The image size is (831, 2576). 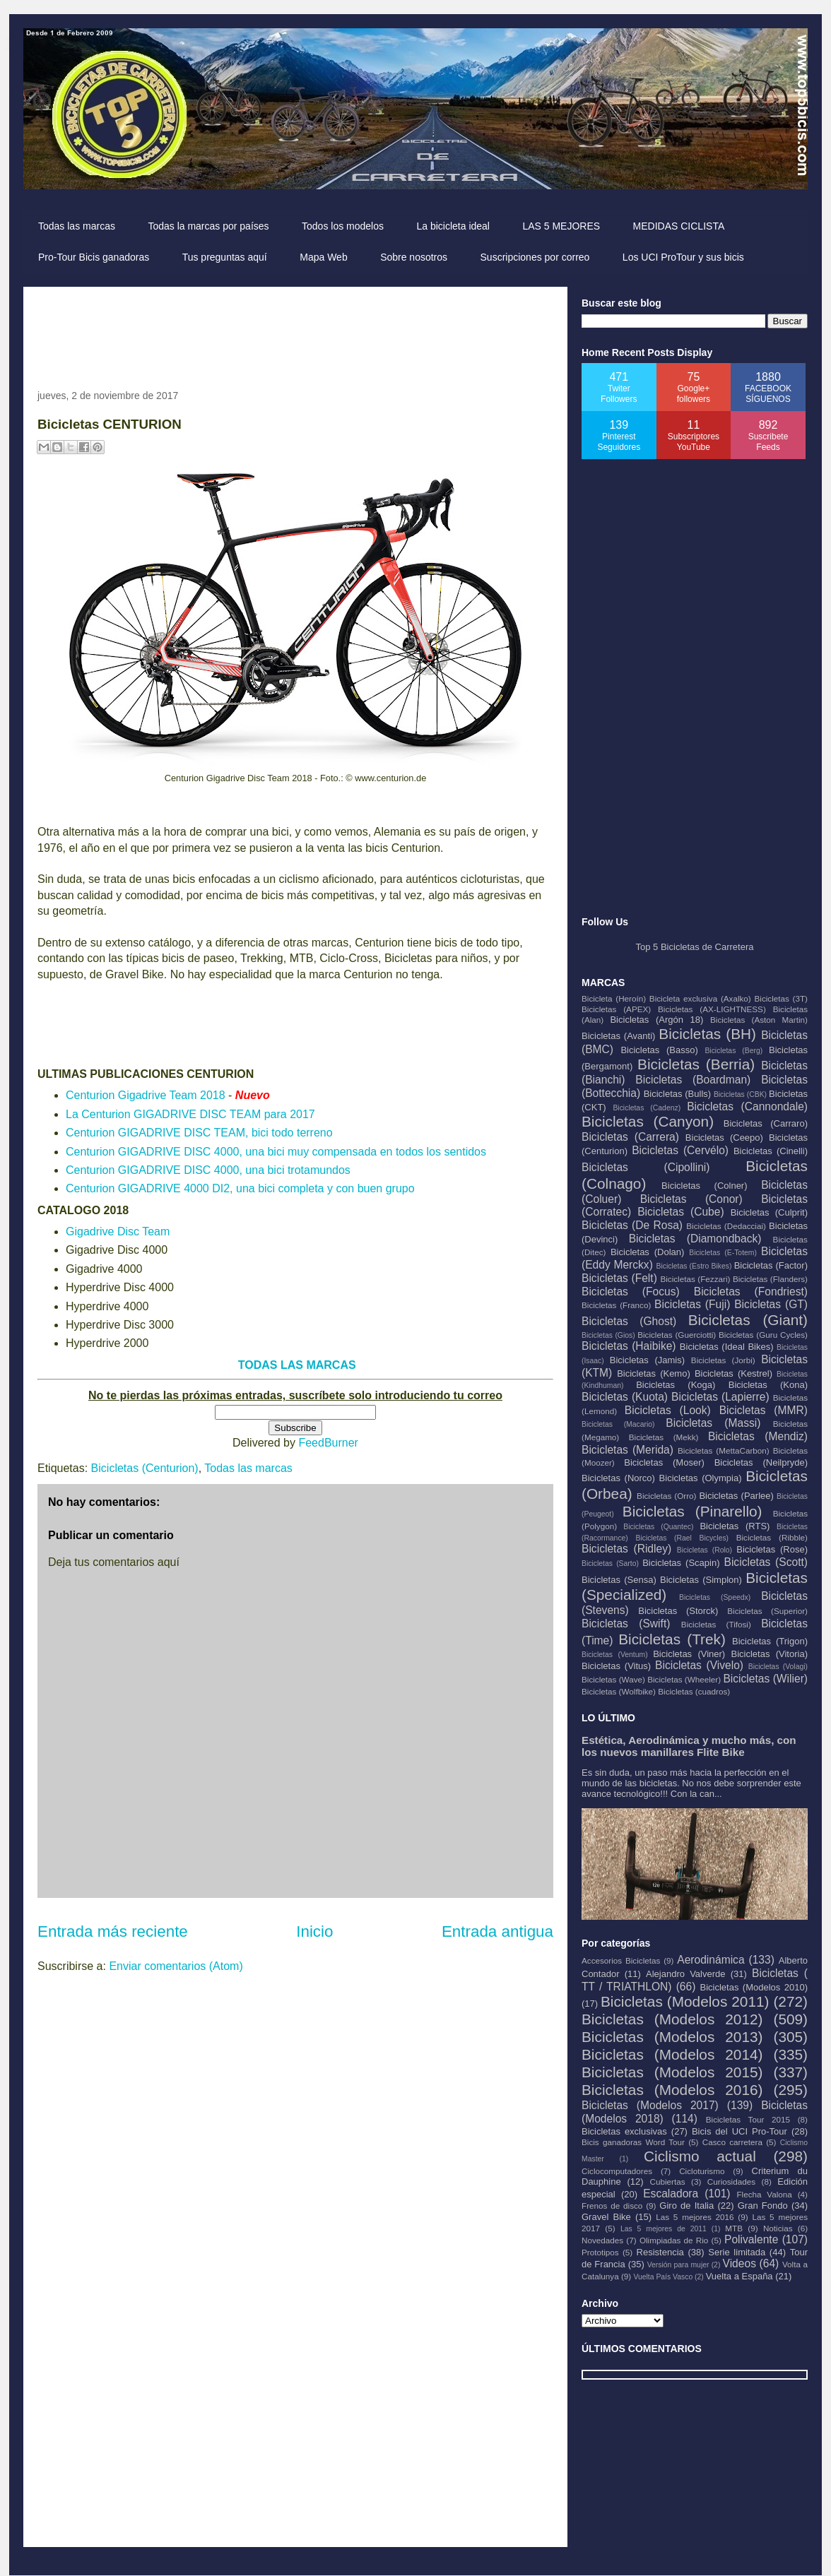 What do you see at coordinates (606, 2217) in the screenshot?
I see `Gravel Bike` at bounding box center [606, 2217].